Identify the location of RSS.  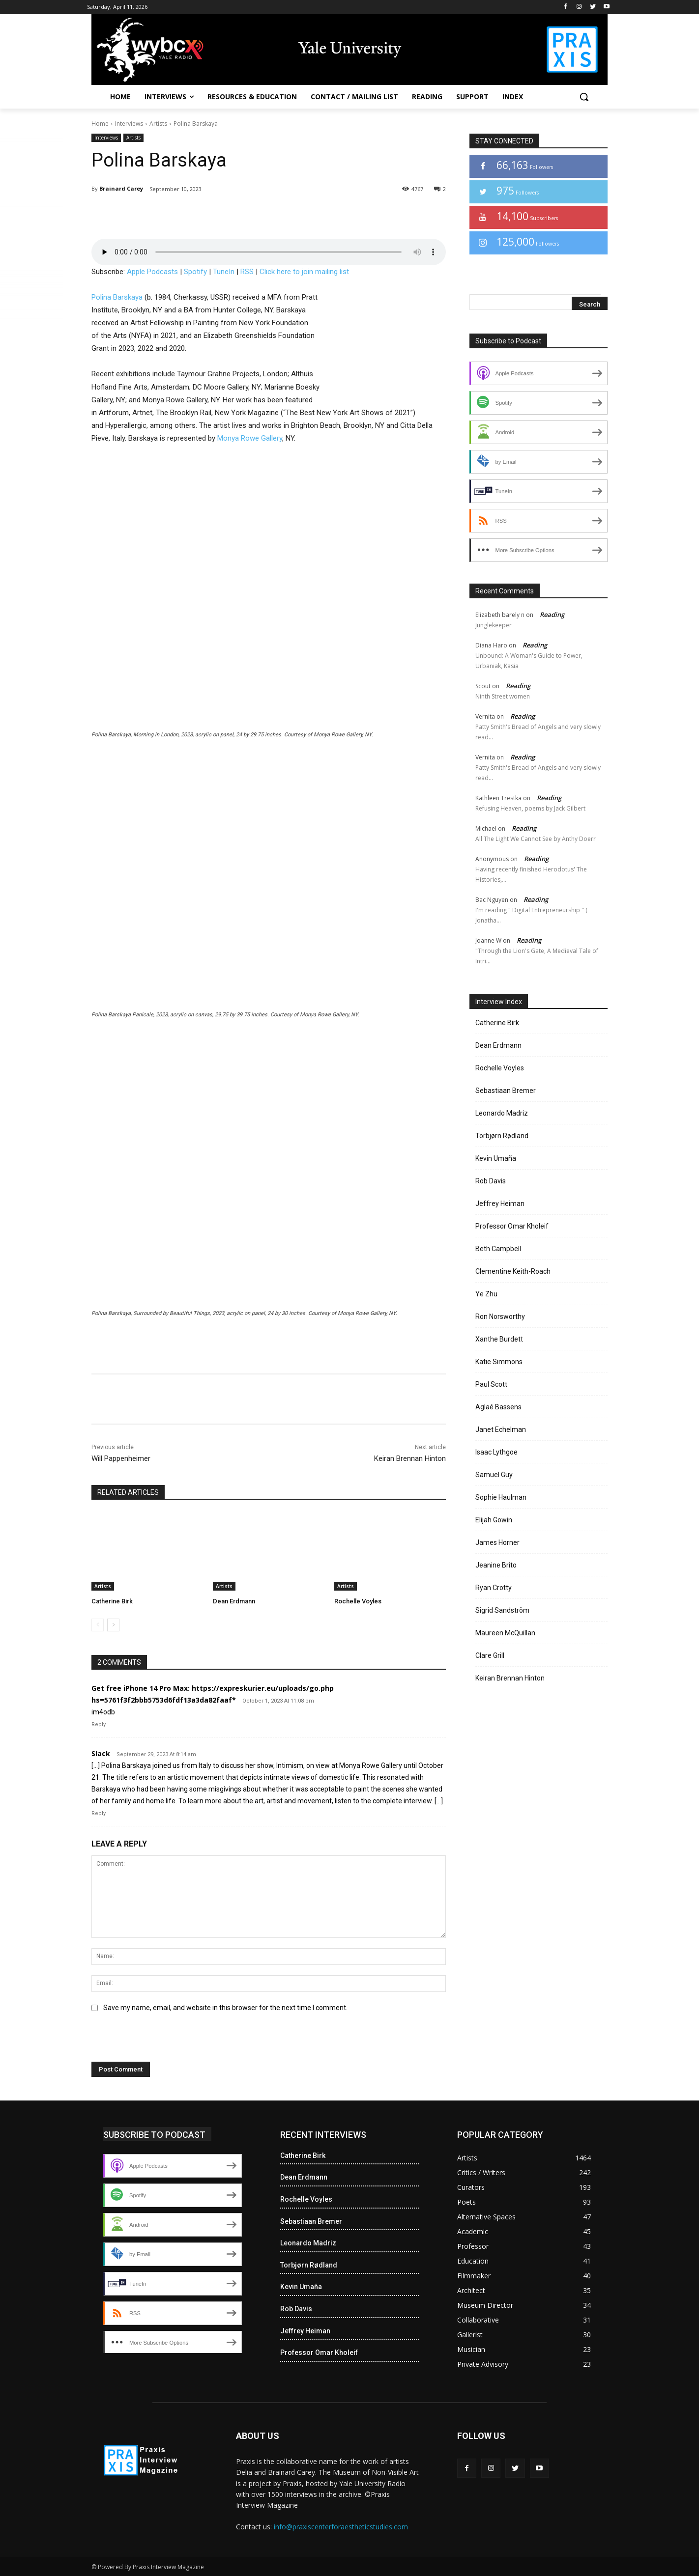
(247, 271).